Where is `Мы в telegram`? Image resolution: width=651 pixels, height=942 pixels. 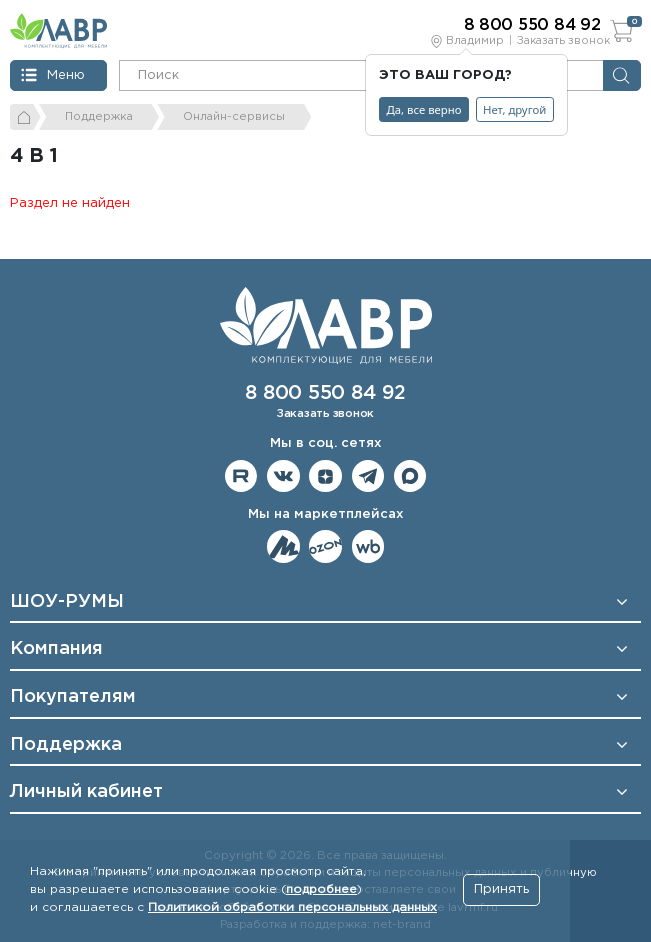 Мы в telegram is located at coordinates (368, 476).